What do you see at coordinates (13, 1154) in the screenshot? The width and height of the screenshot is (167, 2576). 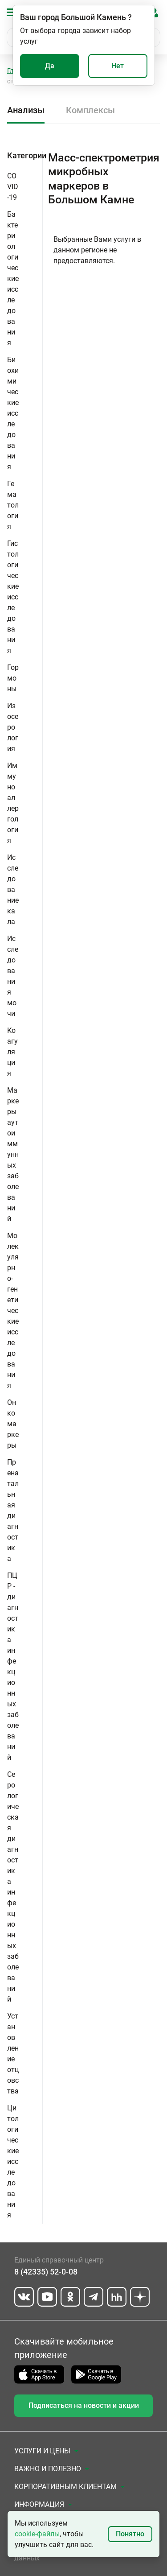 I see `Маркеры аутоиммунных заболеваний [button]` at bounding box center [13, 1154].